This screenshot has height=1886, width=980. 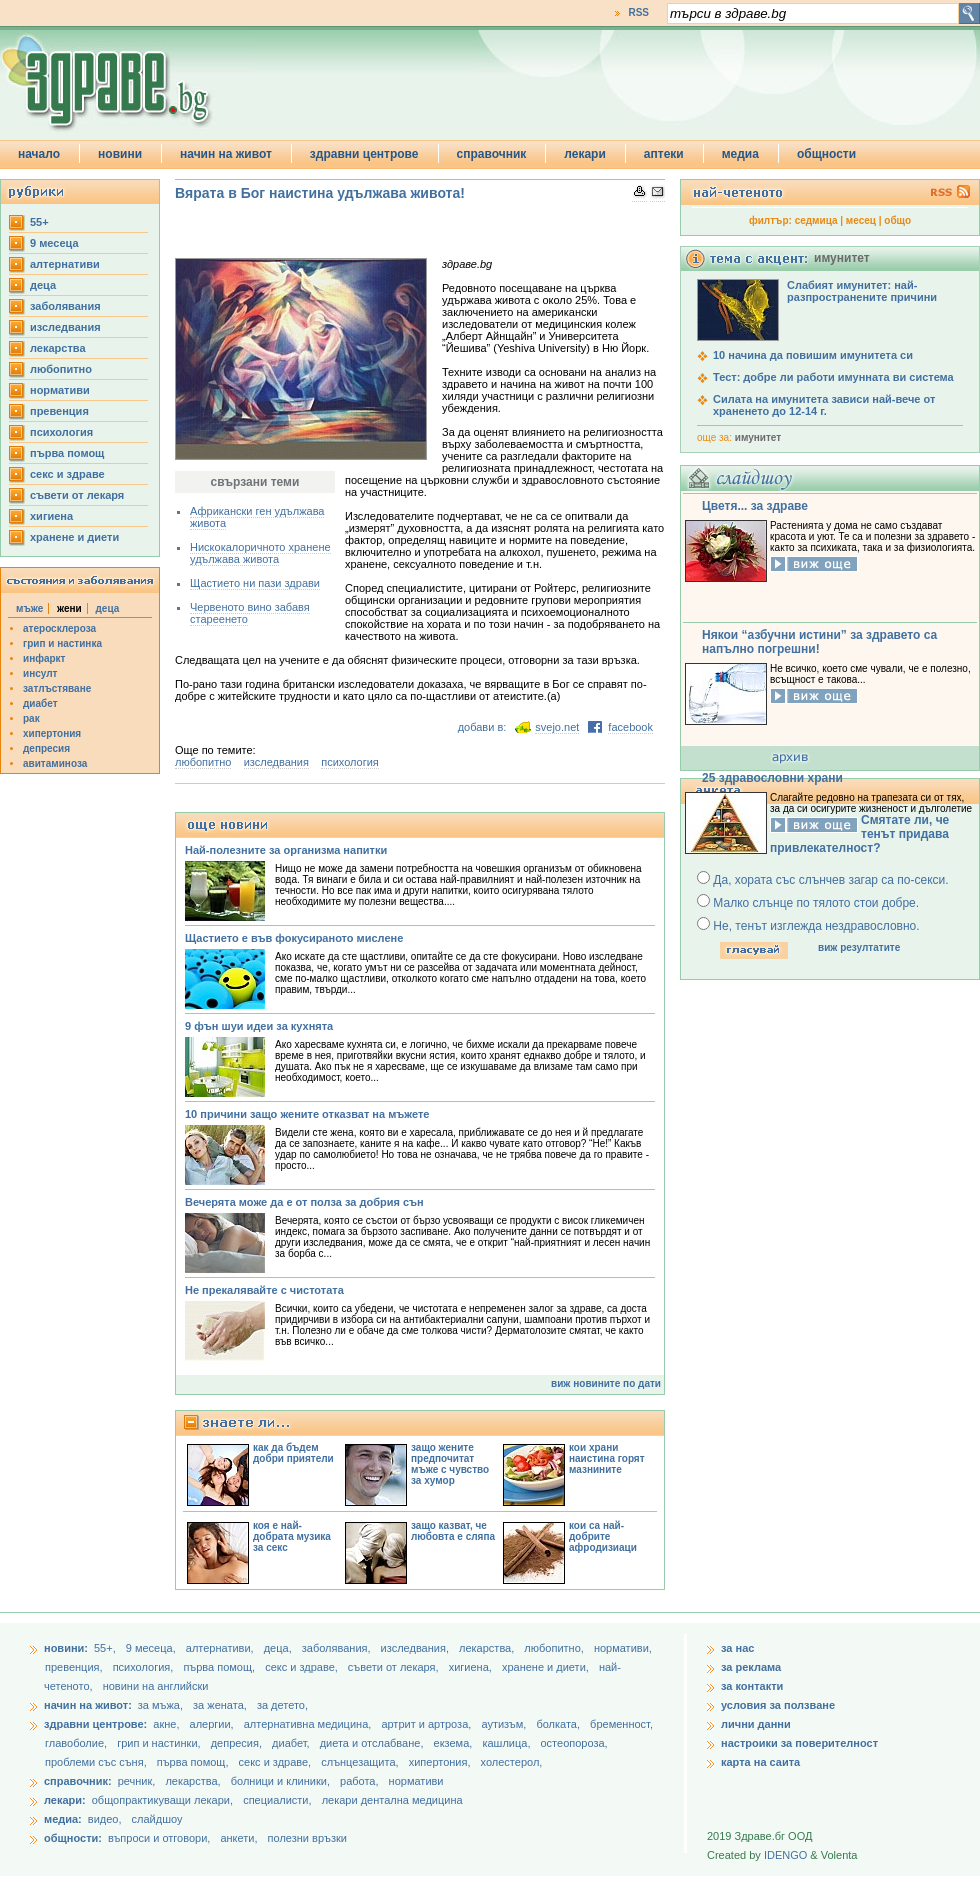 I want to click on новини, so click(x=120, y=154).